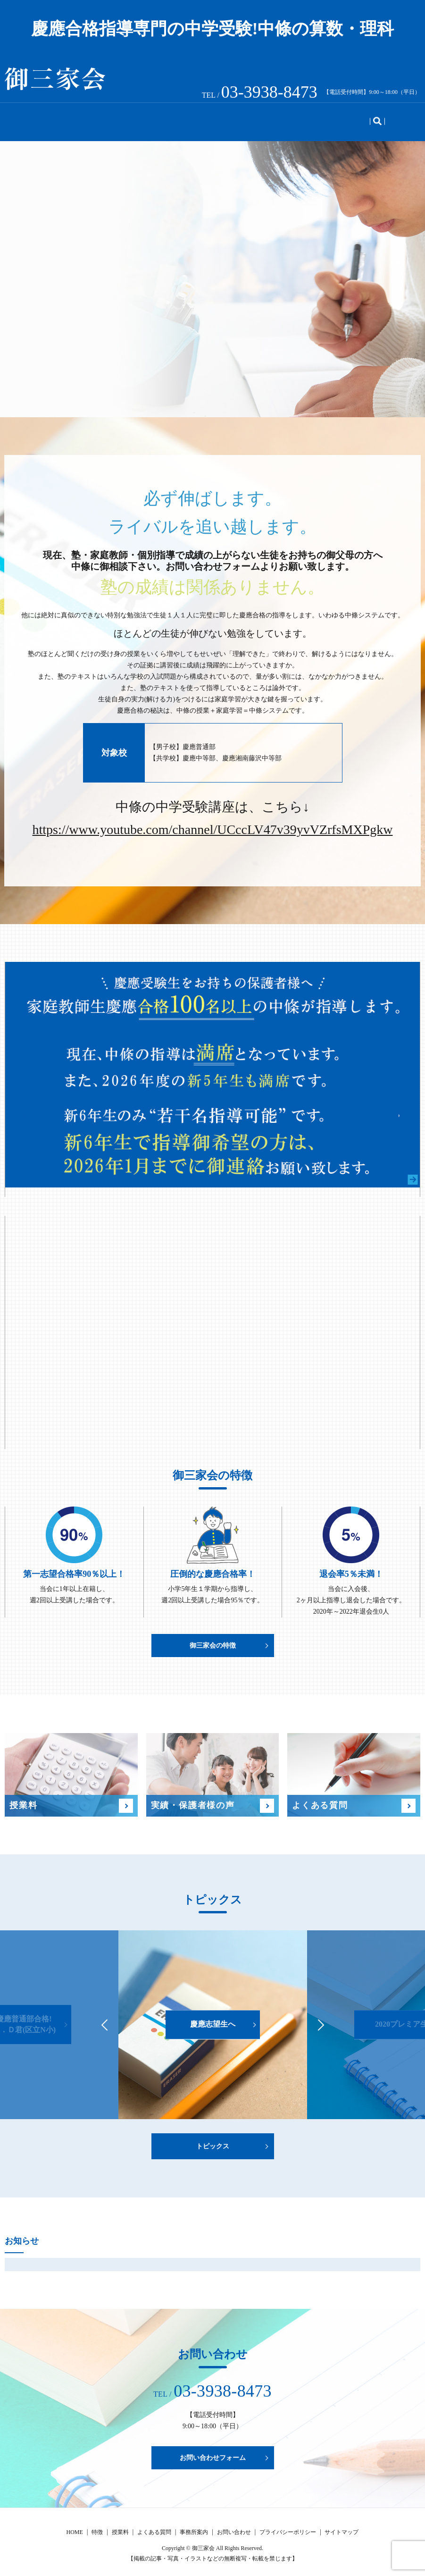 This screenshot has height=2576, width=425. What do you see at coordinates (213, 2450) in the screenshot?
I see `お問い合わせフォーム` at bounding box center [213, 2450].